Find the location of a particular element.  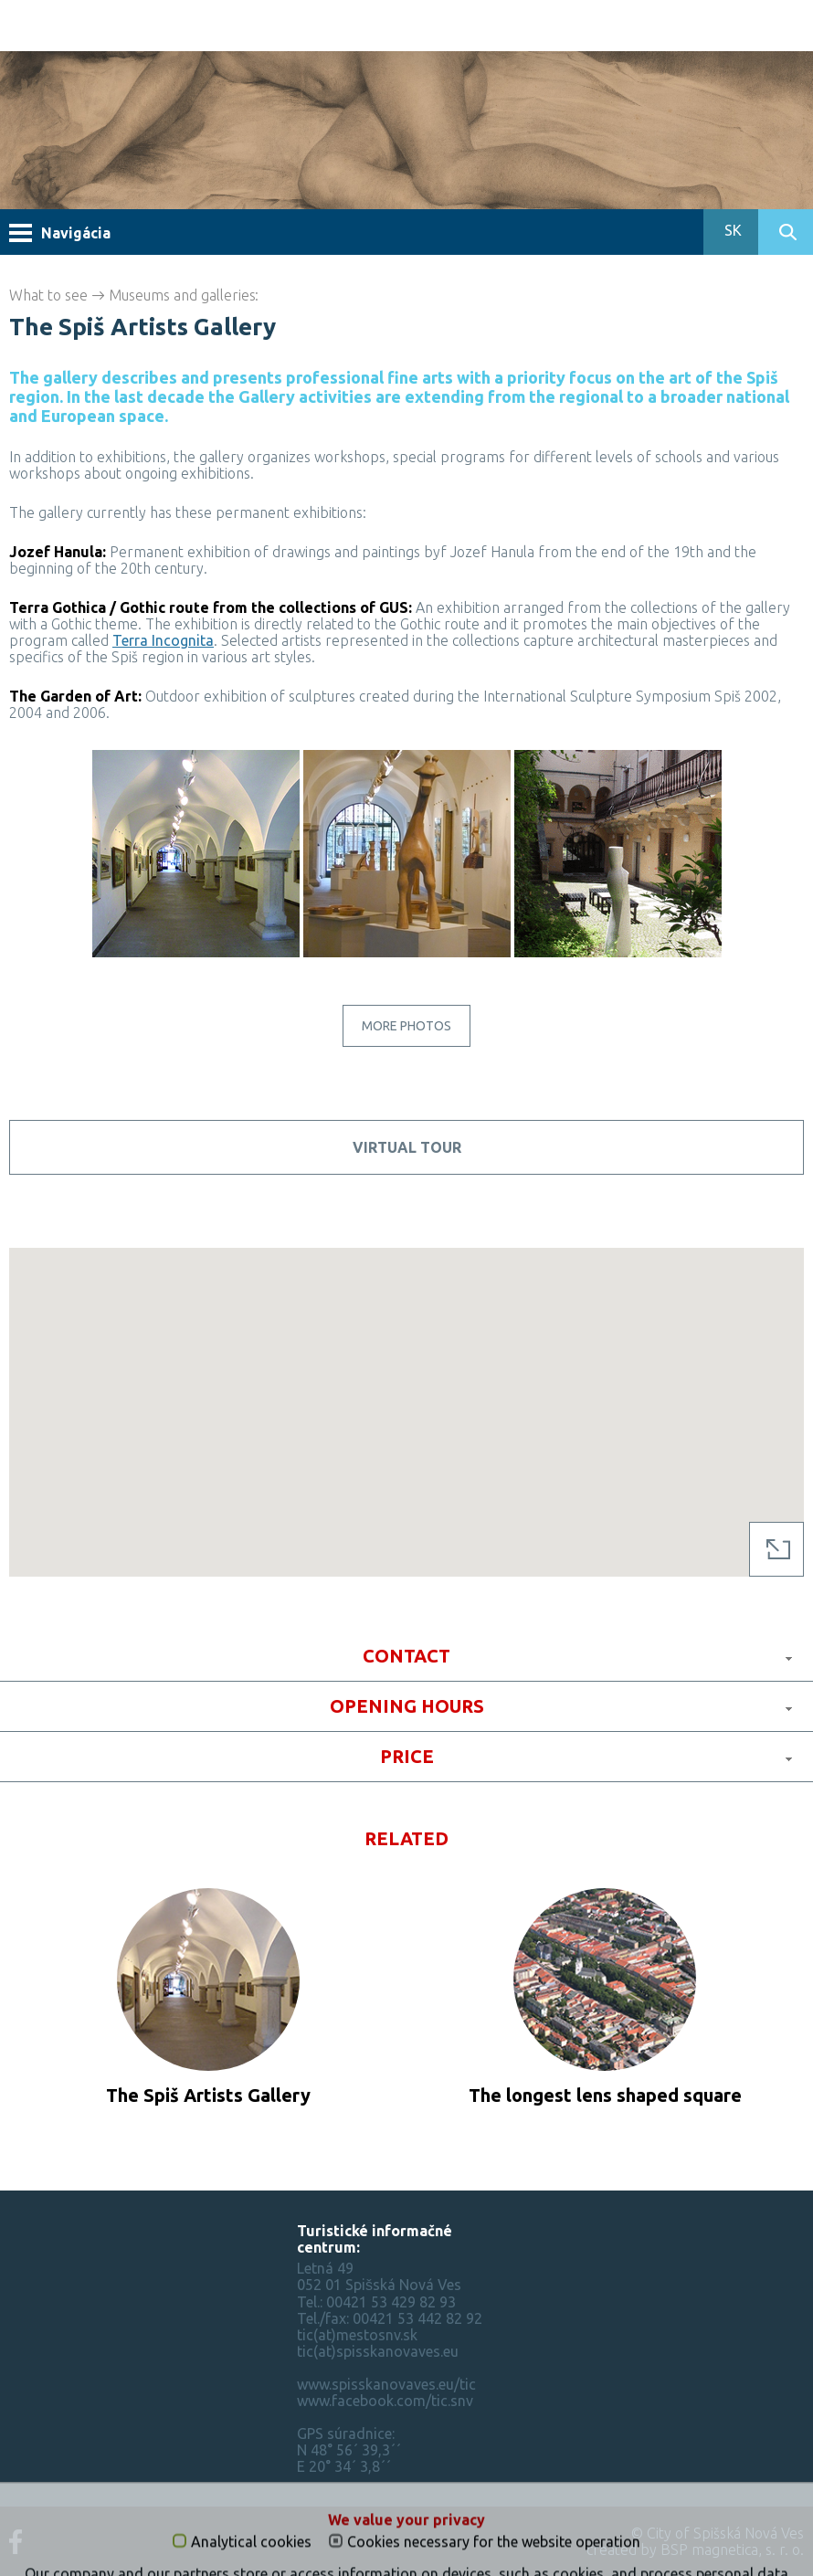

SK is located at coordinates (731, 230).